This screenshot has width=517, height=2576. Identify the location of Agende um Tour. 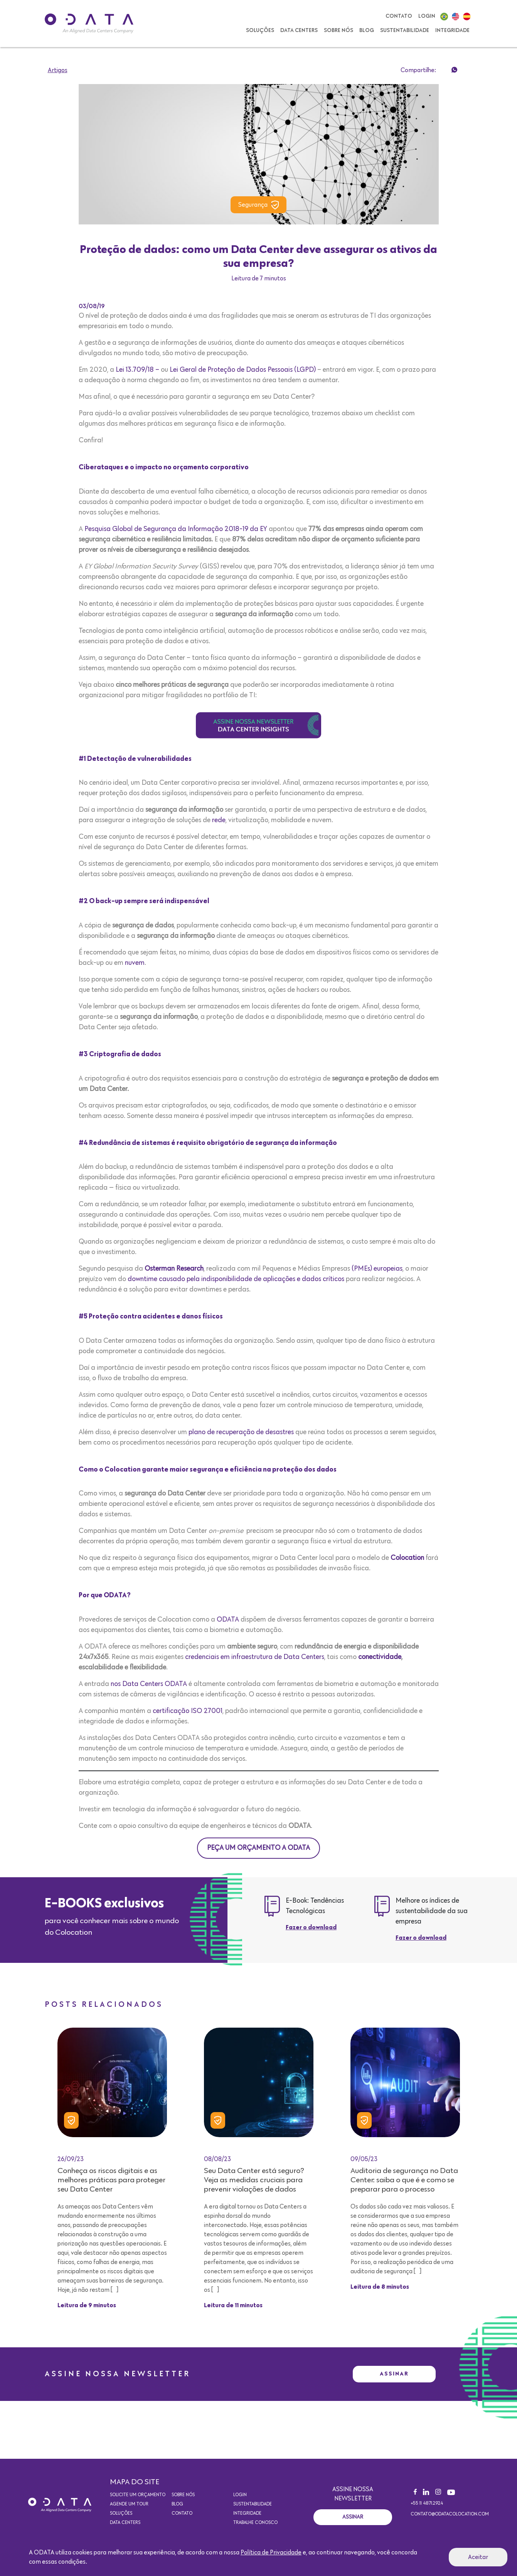
(129, 2504).